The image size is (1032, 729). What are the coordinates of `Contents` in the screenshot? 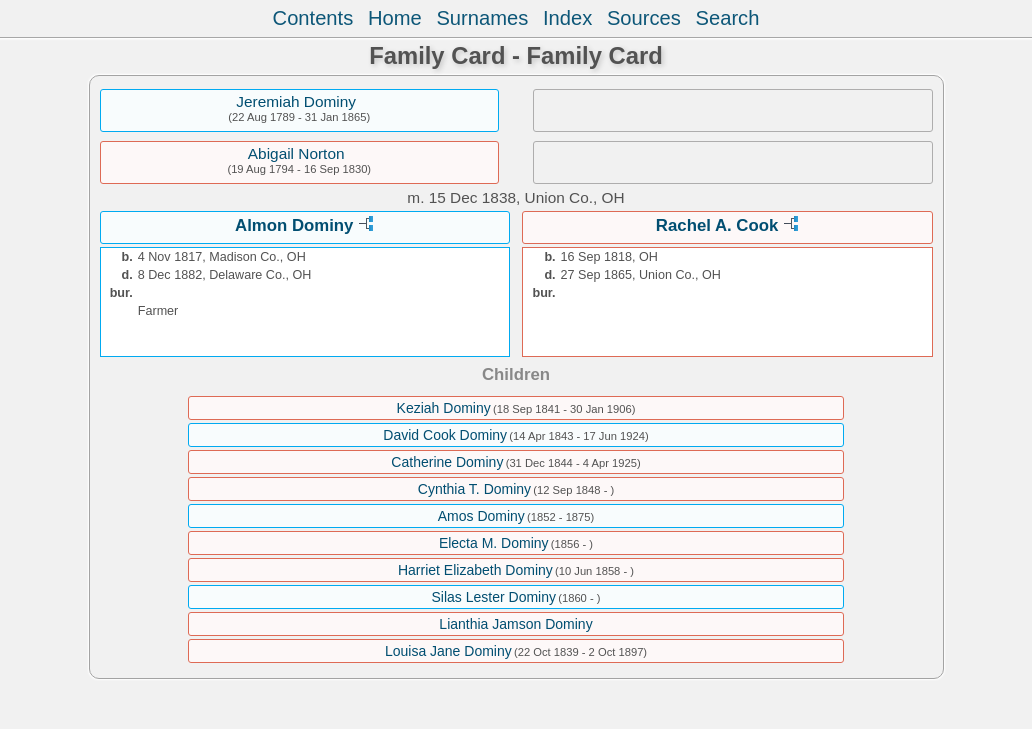 It's located at (313, 18).